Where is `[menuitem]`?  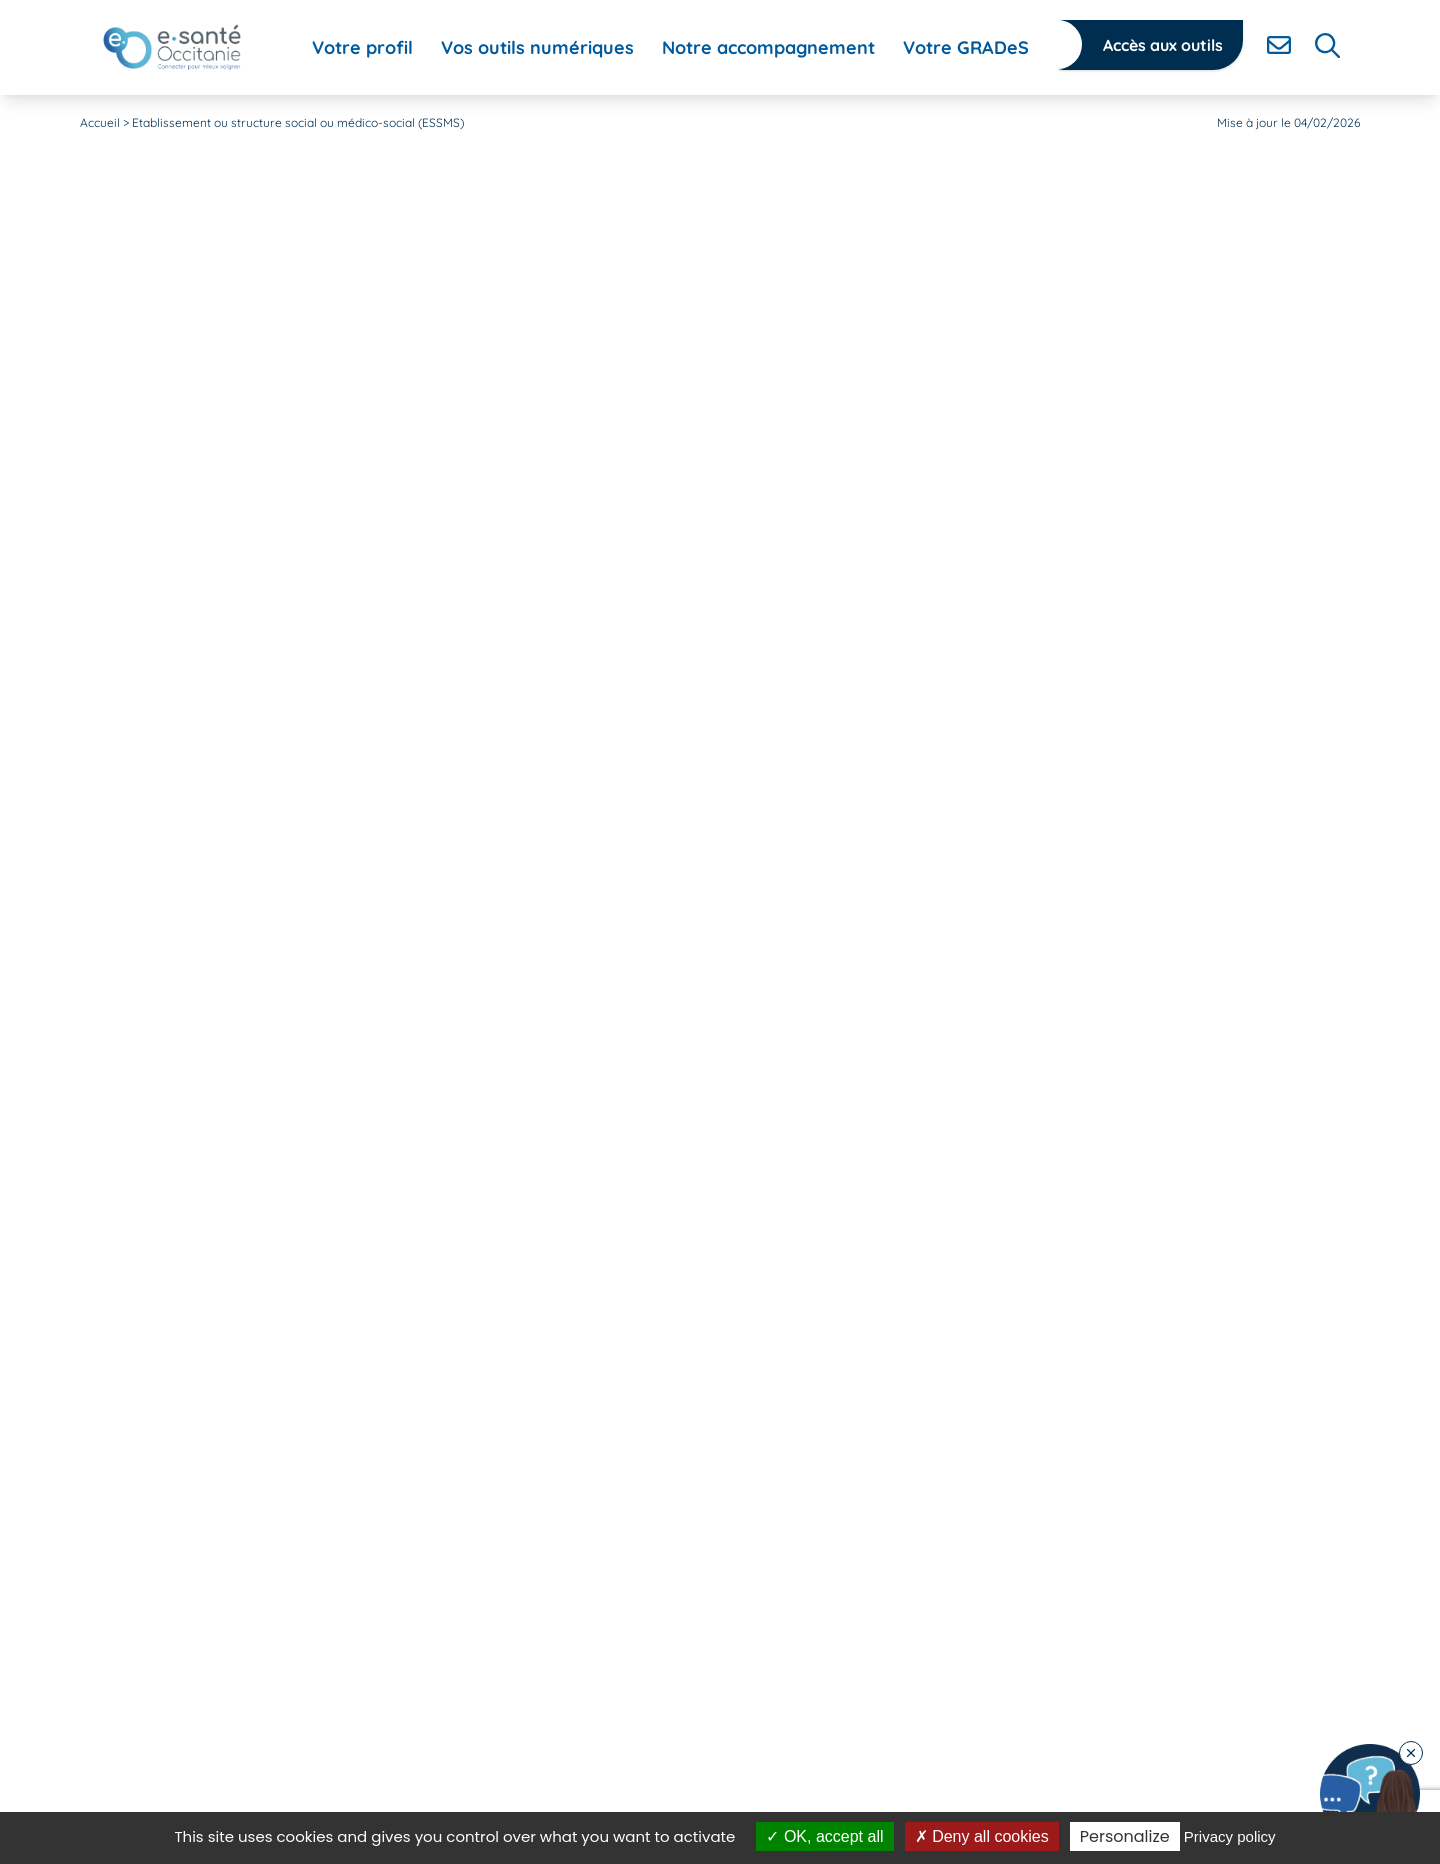 [menuitem] is located at coordinates (362, 48).